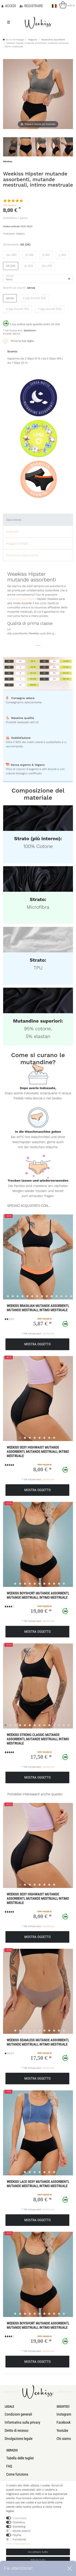  I want to click on Statistica, so click(19, 2522).